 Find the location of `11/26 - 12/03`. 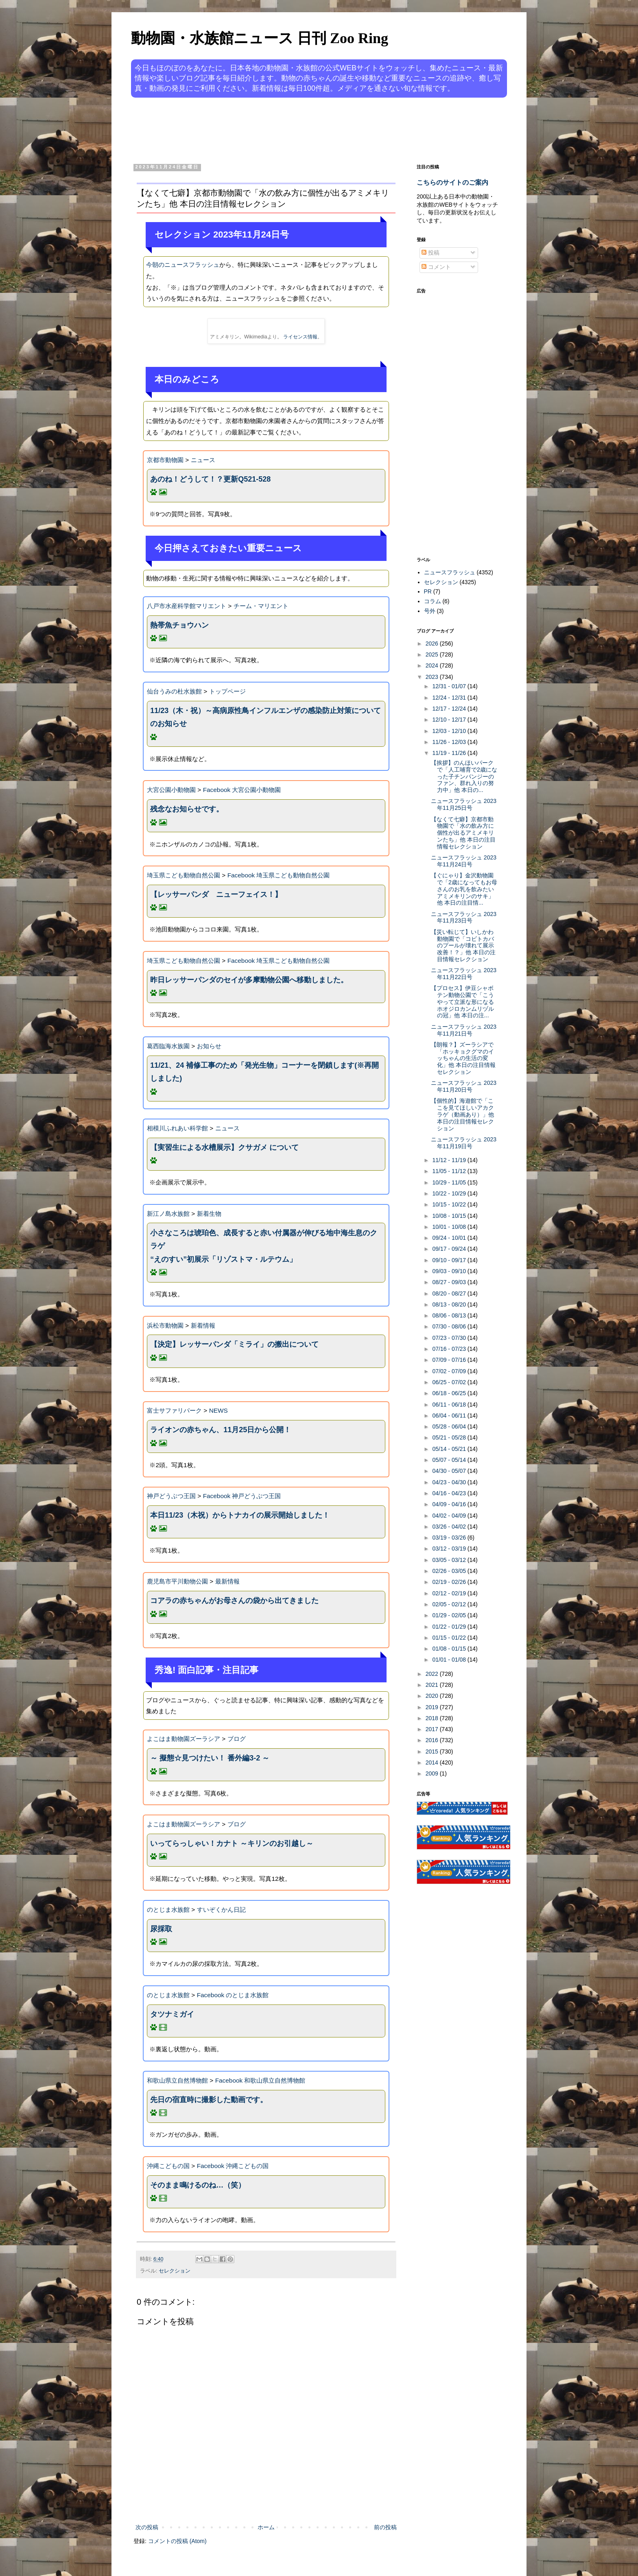

11/26 - 12/03 is located at coordinates (449, 742).